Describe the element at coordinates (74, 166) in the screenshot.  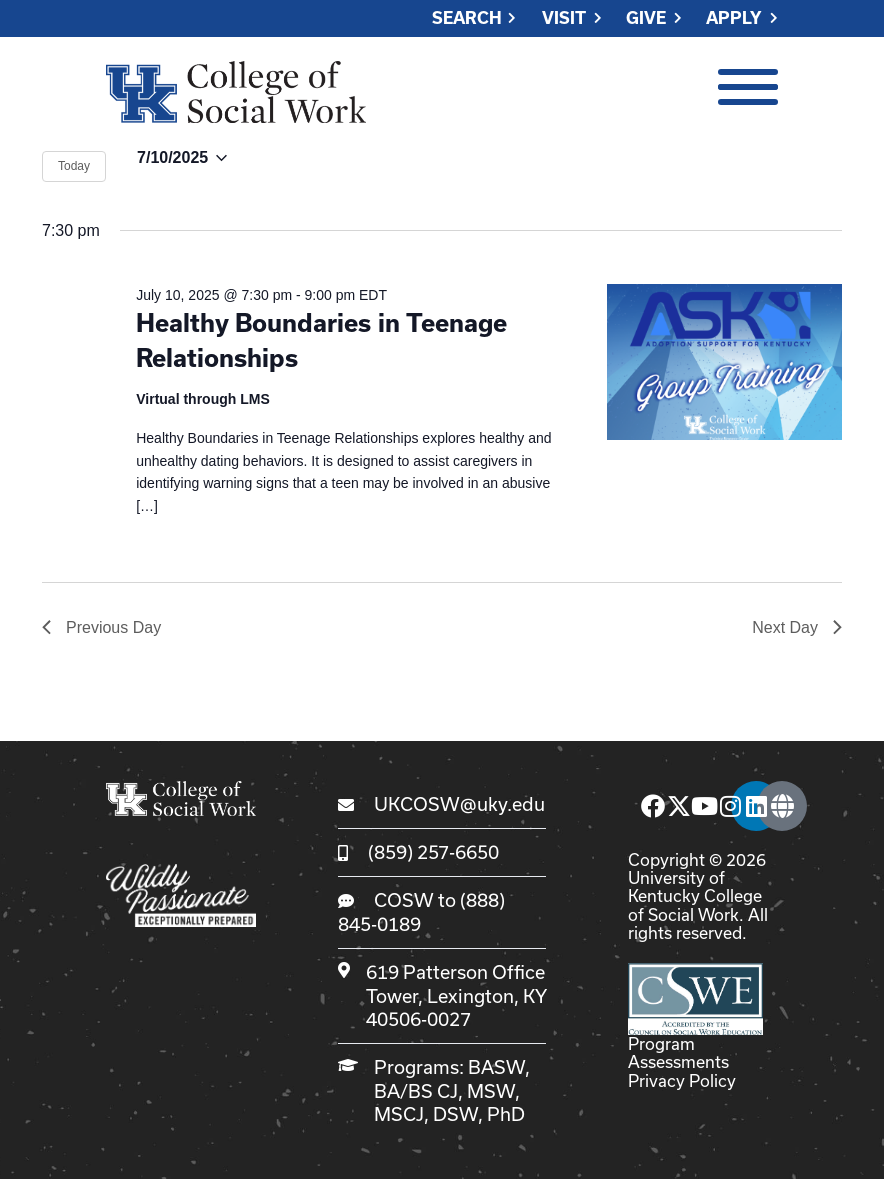
I see `Today` at that location.